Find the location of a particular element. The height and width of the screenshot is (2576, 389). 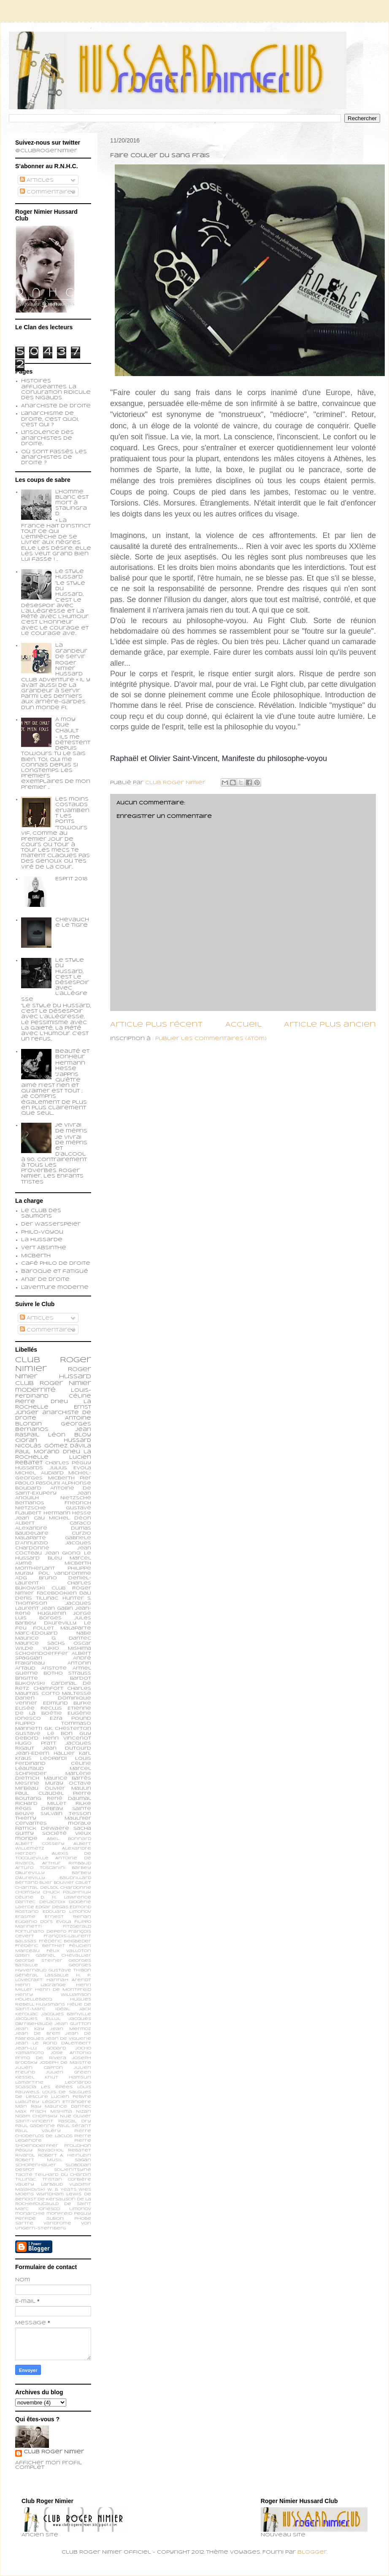

Maurice Sachs is located at coordinates (40, 1643).